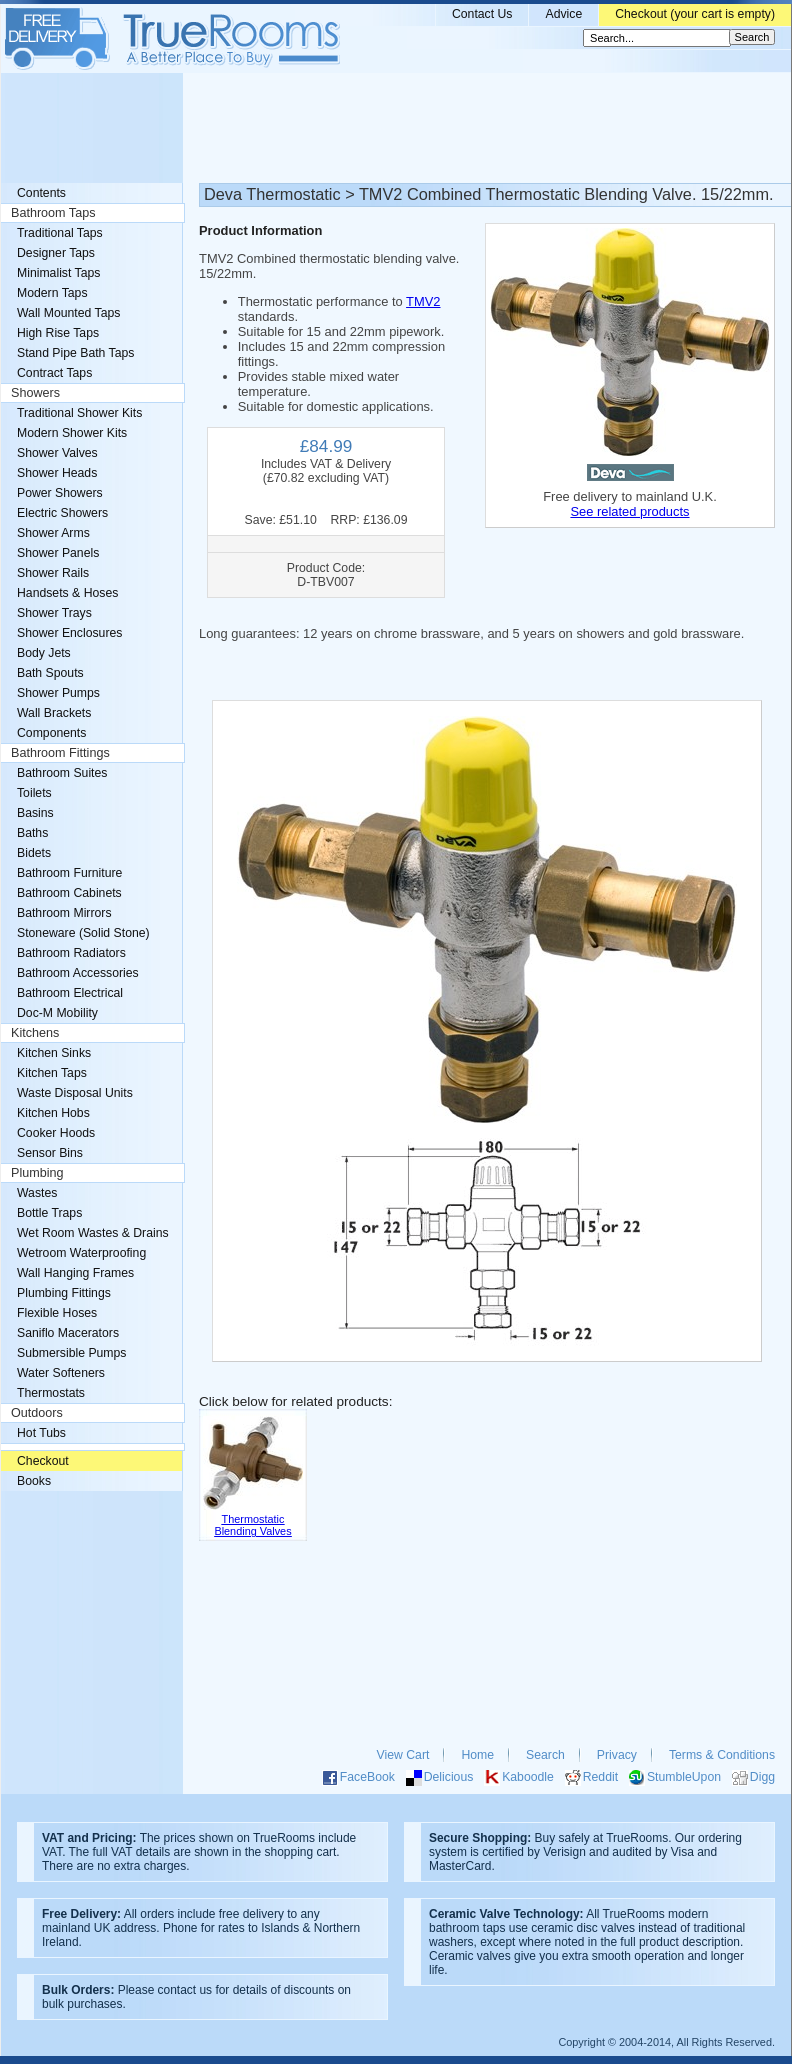 This screenshot has height=2064, width=792. Describe the element at coordinates (69, 873) in the screenshot. I see `Bathroom Furniture` at that location.